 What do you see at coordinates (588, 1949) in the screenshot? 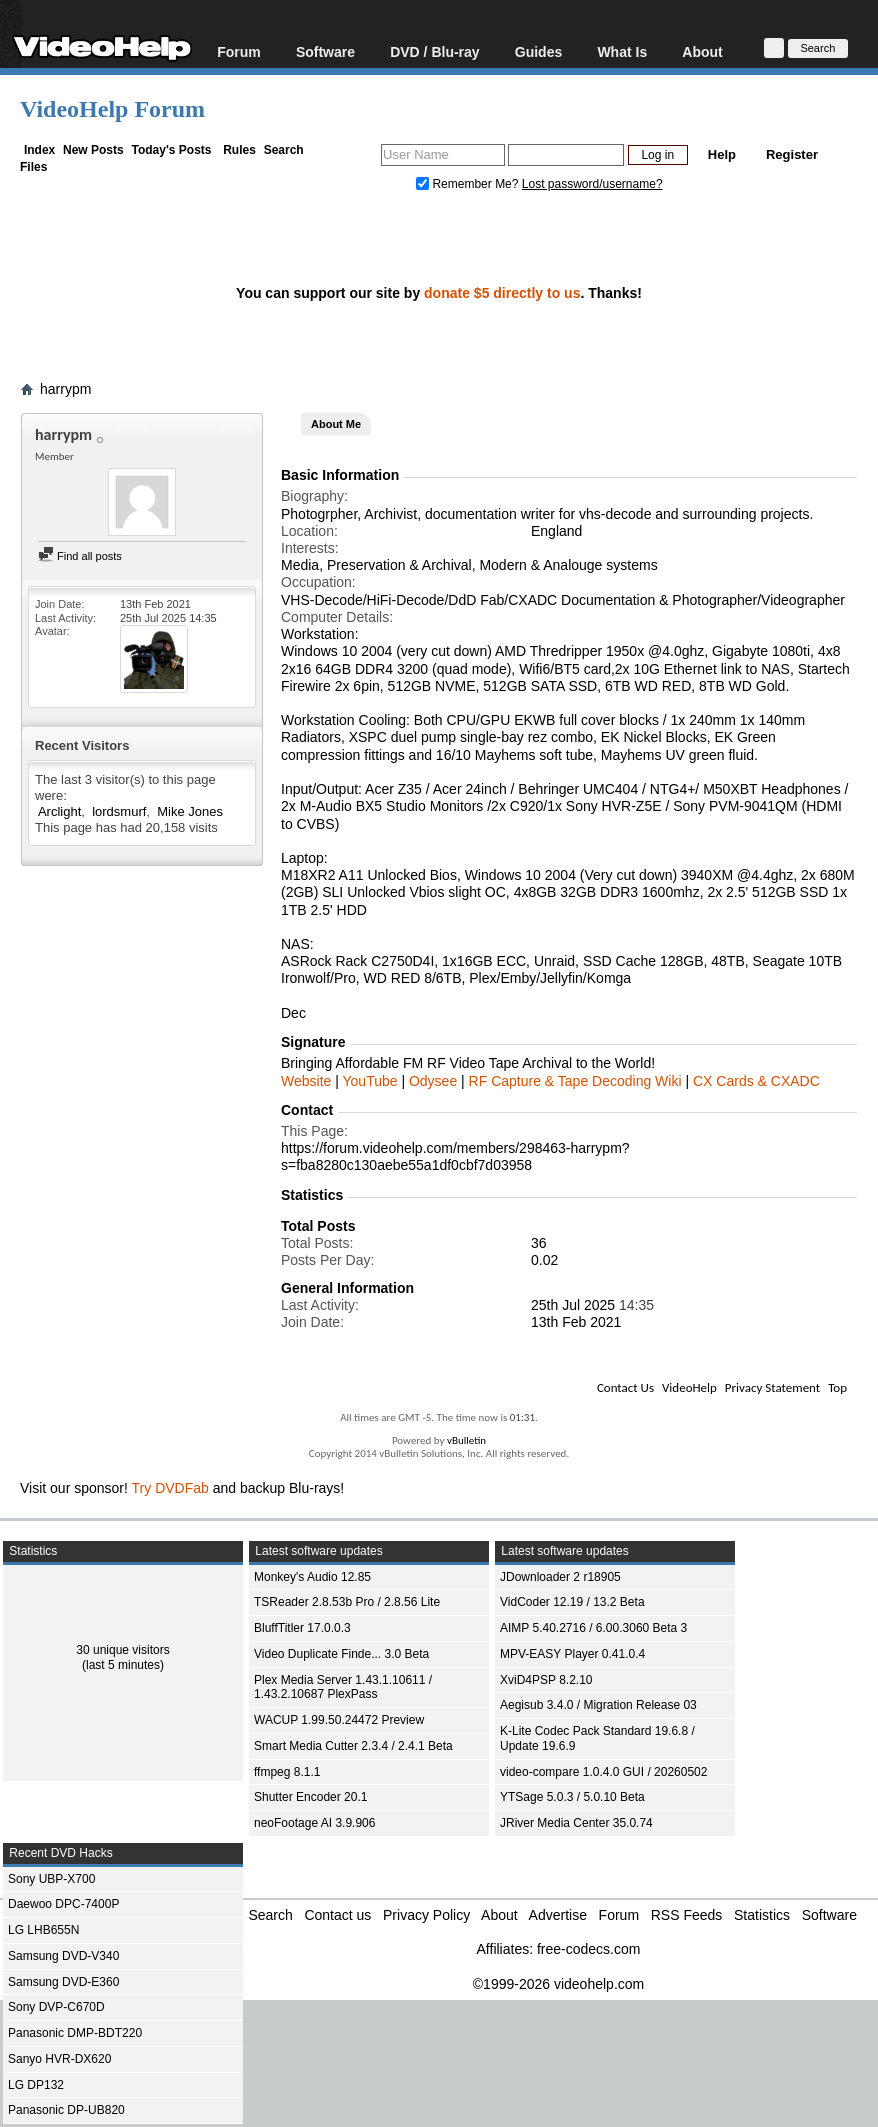
I see `free-codecs.com` at bounding box center [588, 1949].